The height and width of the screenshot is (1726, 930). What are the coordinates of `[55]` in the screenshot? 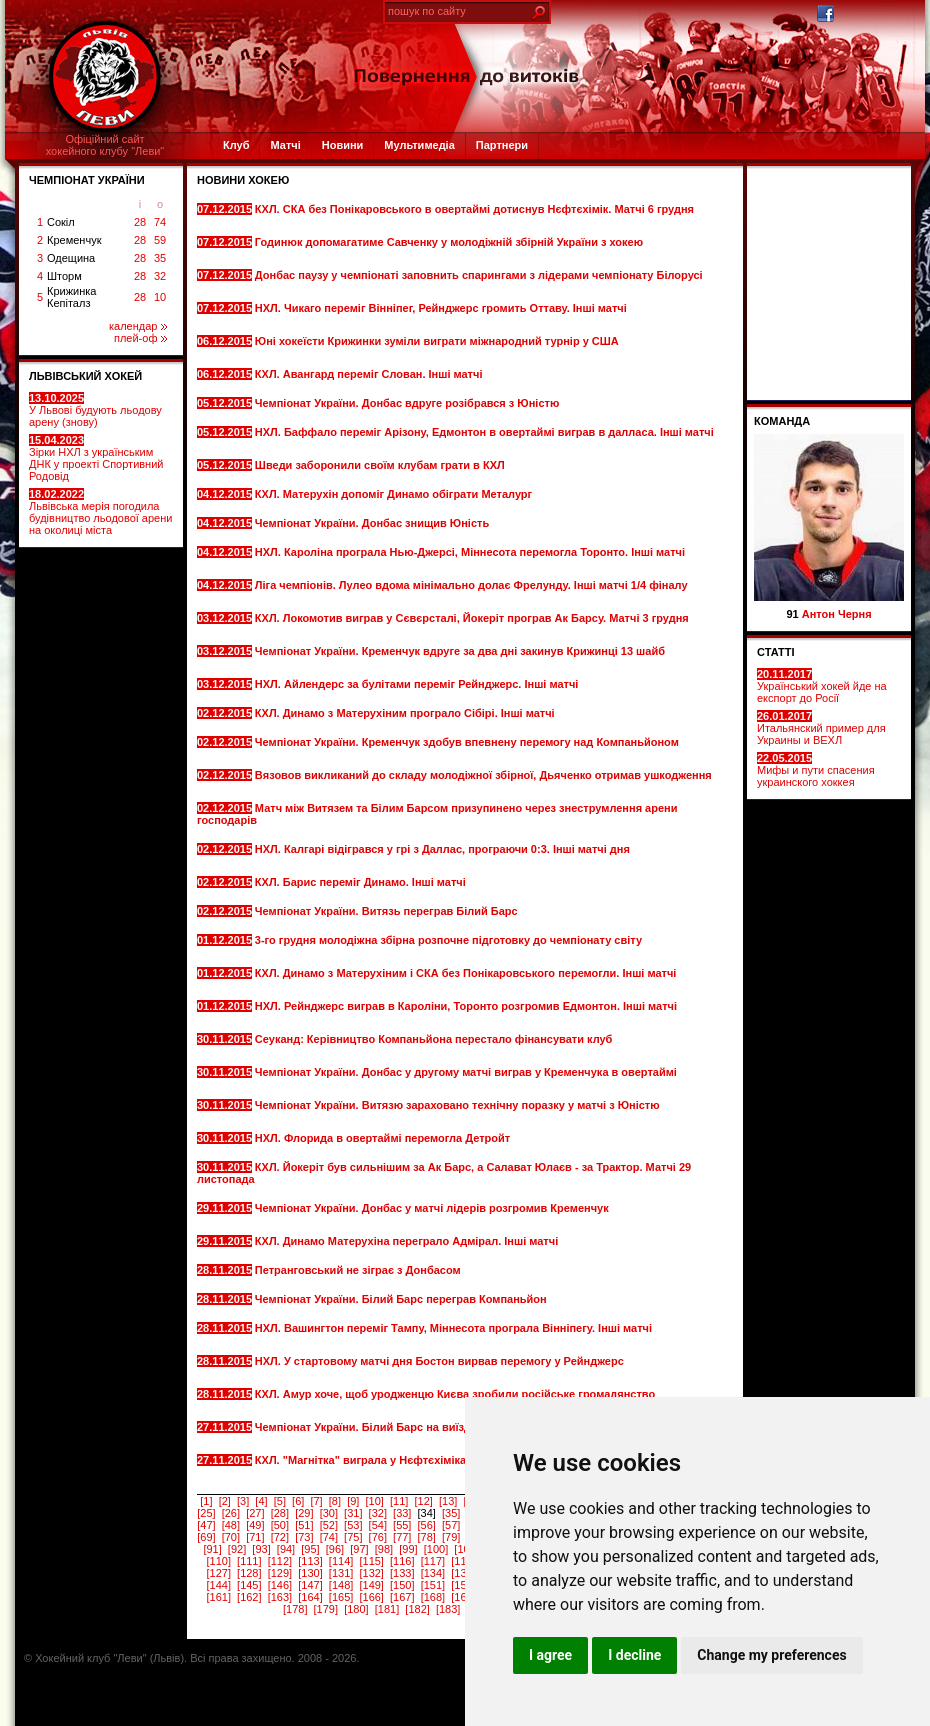 It's located at (402, 1525).